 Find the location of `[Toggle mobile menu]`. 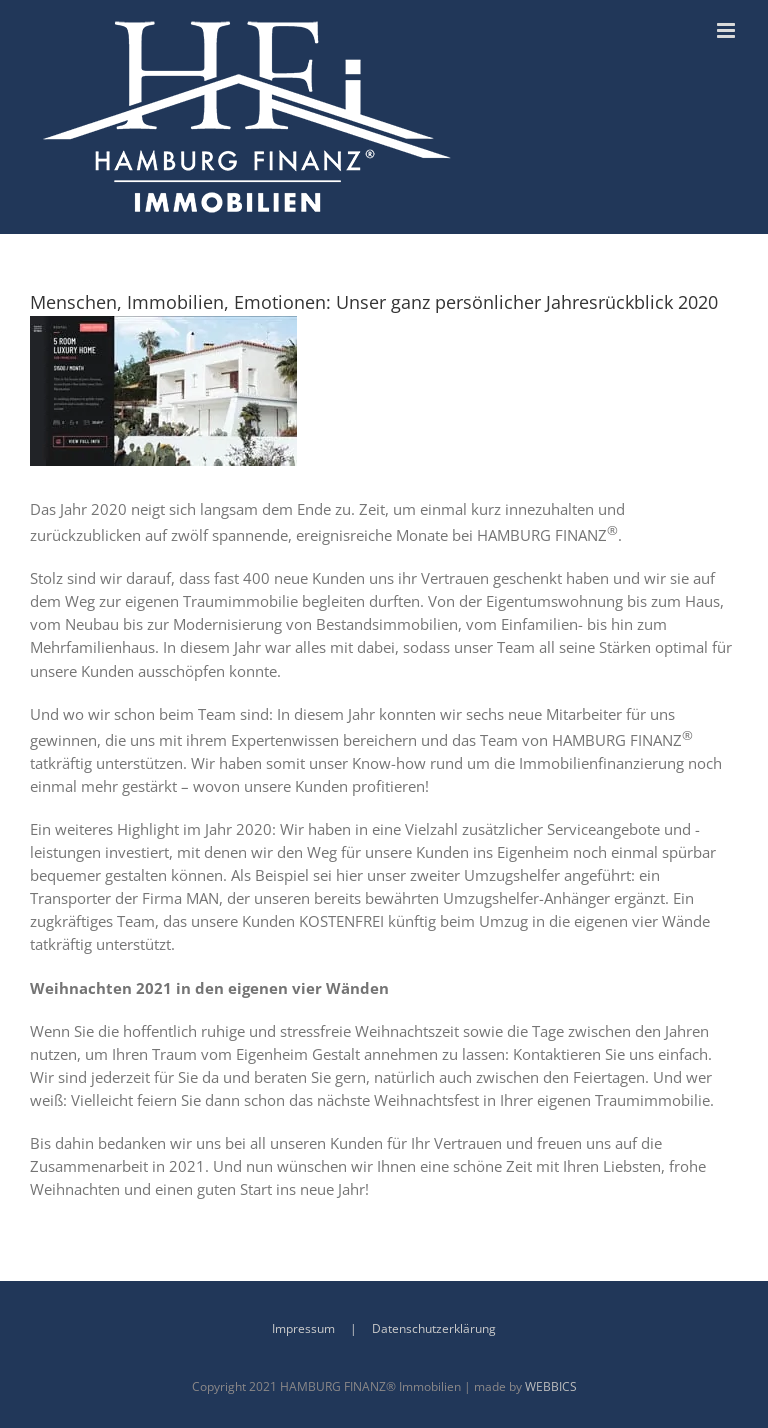

[Toggle mobile menu] is located at coordinates (727, 30).